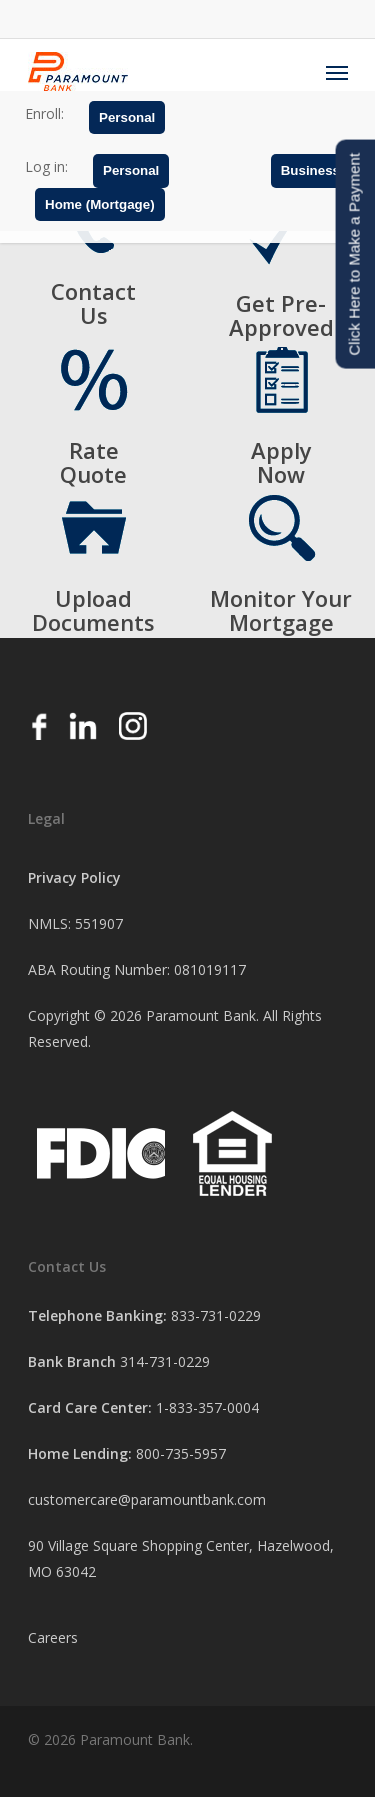 The height and width of the screenshot is (1797, 375). What do you see at coordinates (100, 204) in the screenshot?
I see `Home (Mortgage)` at bounding box center [100, 204].